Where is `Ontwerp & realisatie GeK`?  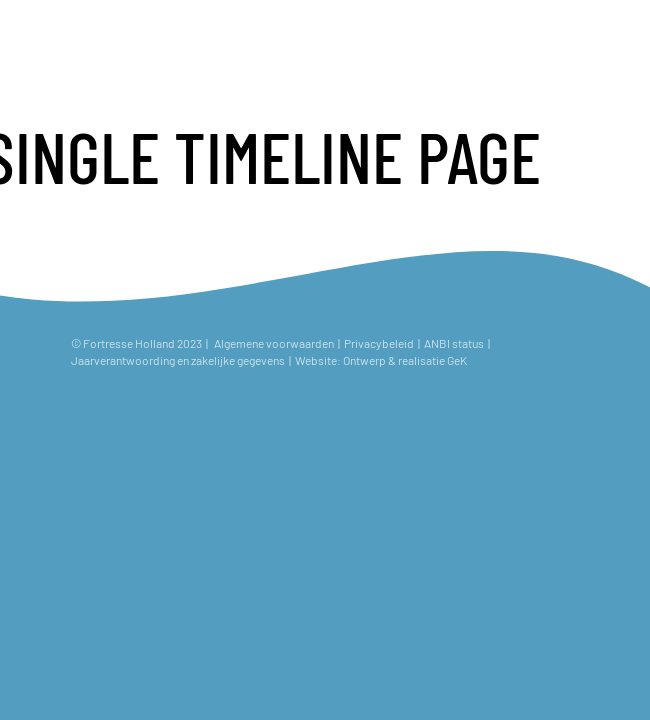
Ontwerp & realisatie GeK is located at coordinates (407, 360).